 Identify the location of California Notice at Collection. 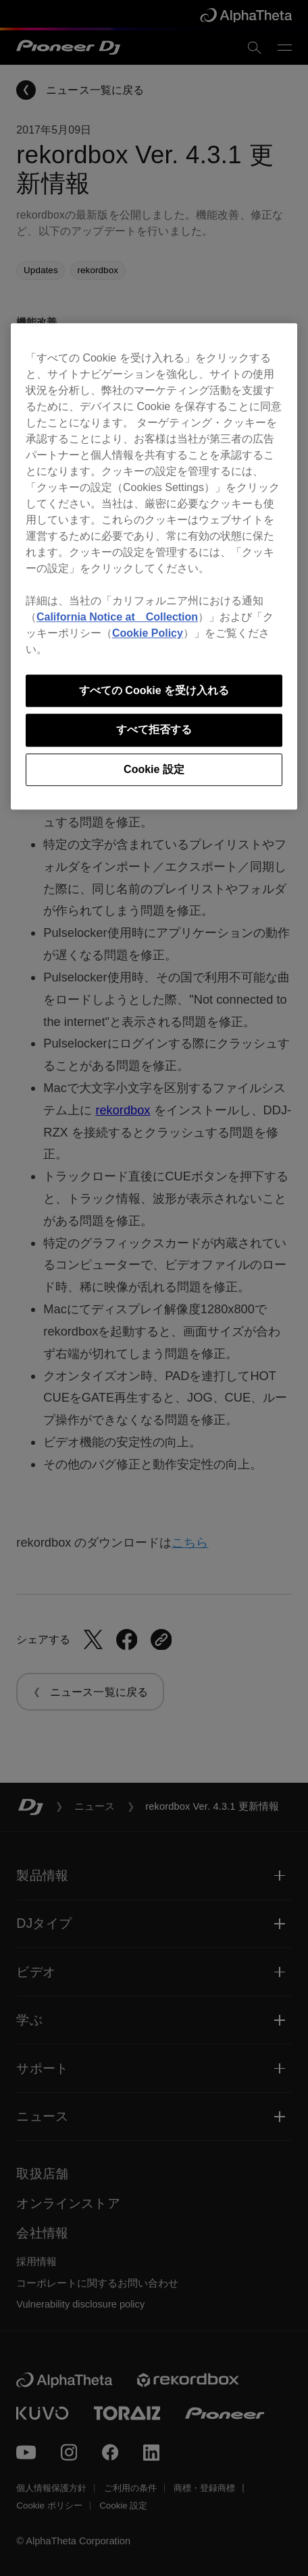
(117, 617).